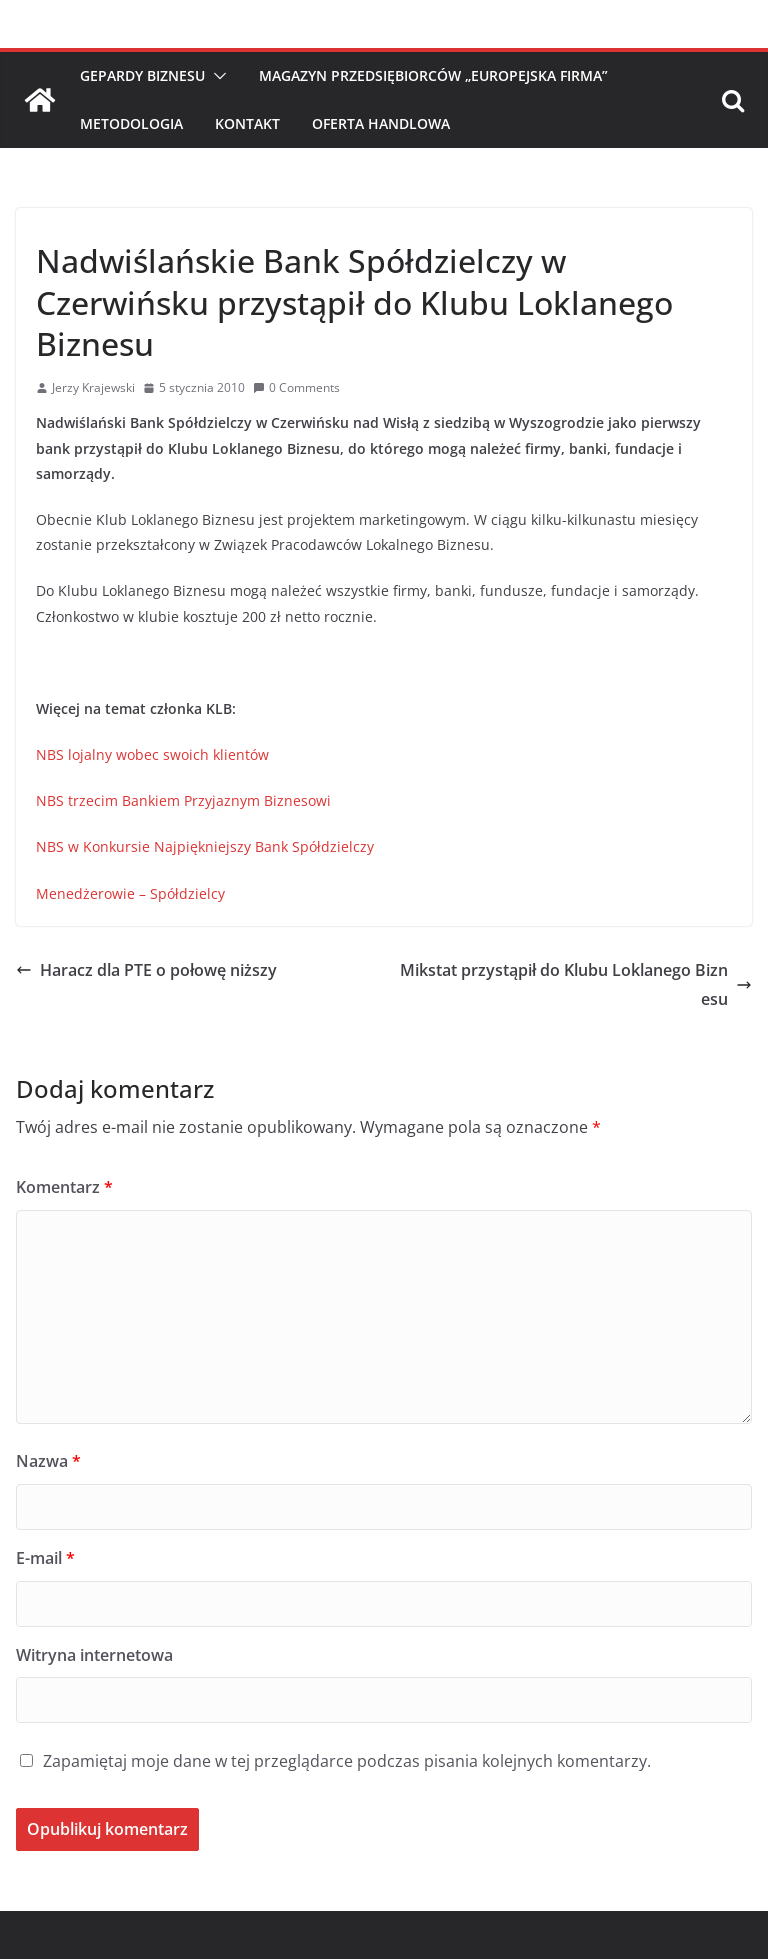  I want to click on NBS trzecim Bankiem Przyjaznym Biznesowi, so click(183, 800).